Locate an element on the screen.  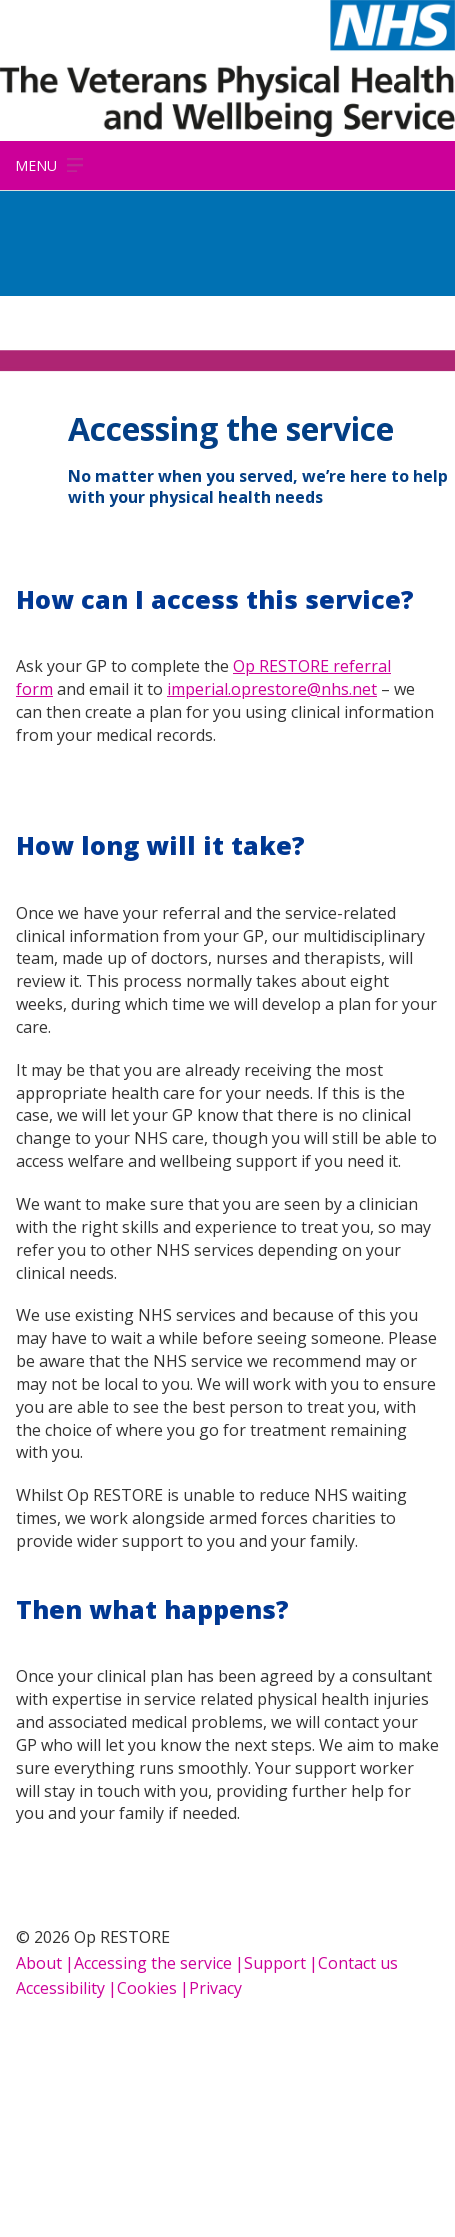
Accessing the service is located at coordinates (153, 1963).